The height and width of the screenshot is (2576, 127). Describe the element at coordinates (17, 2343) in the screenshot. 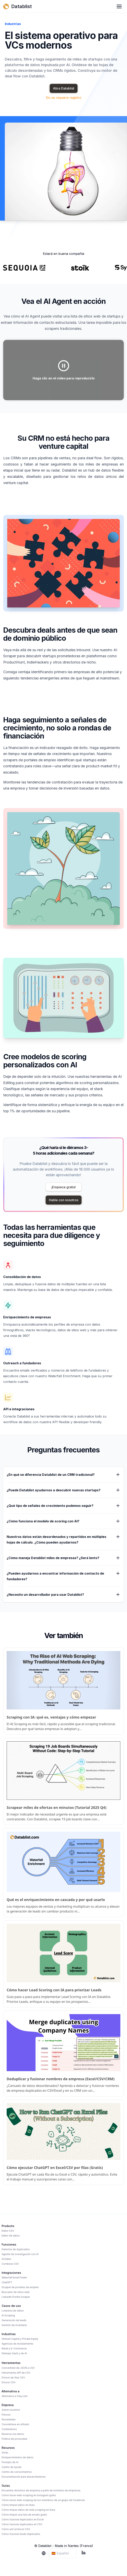

I see `Agencias de reclutamiento` at that location.